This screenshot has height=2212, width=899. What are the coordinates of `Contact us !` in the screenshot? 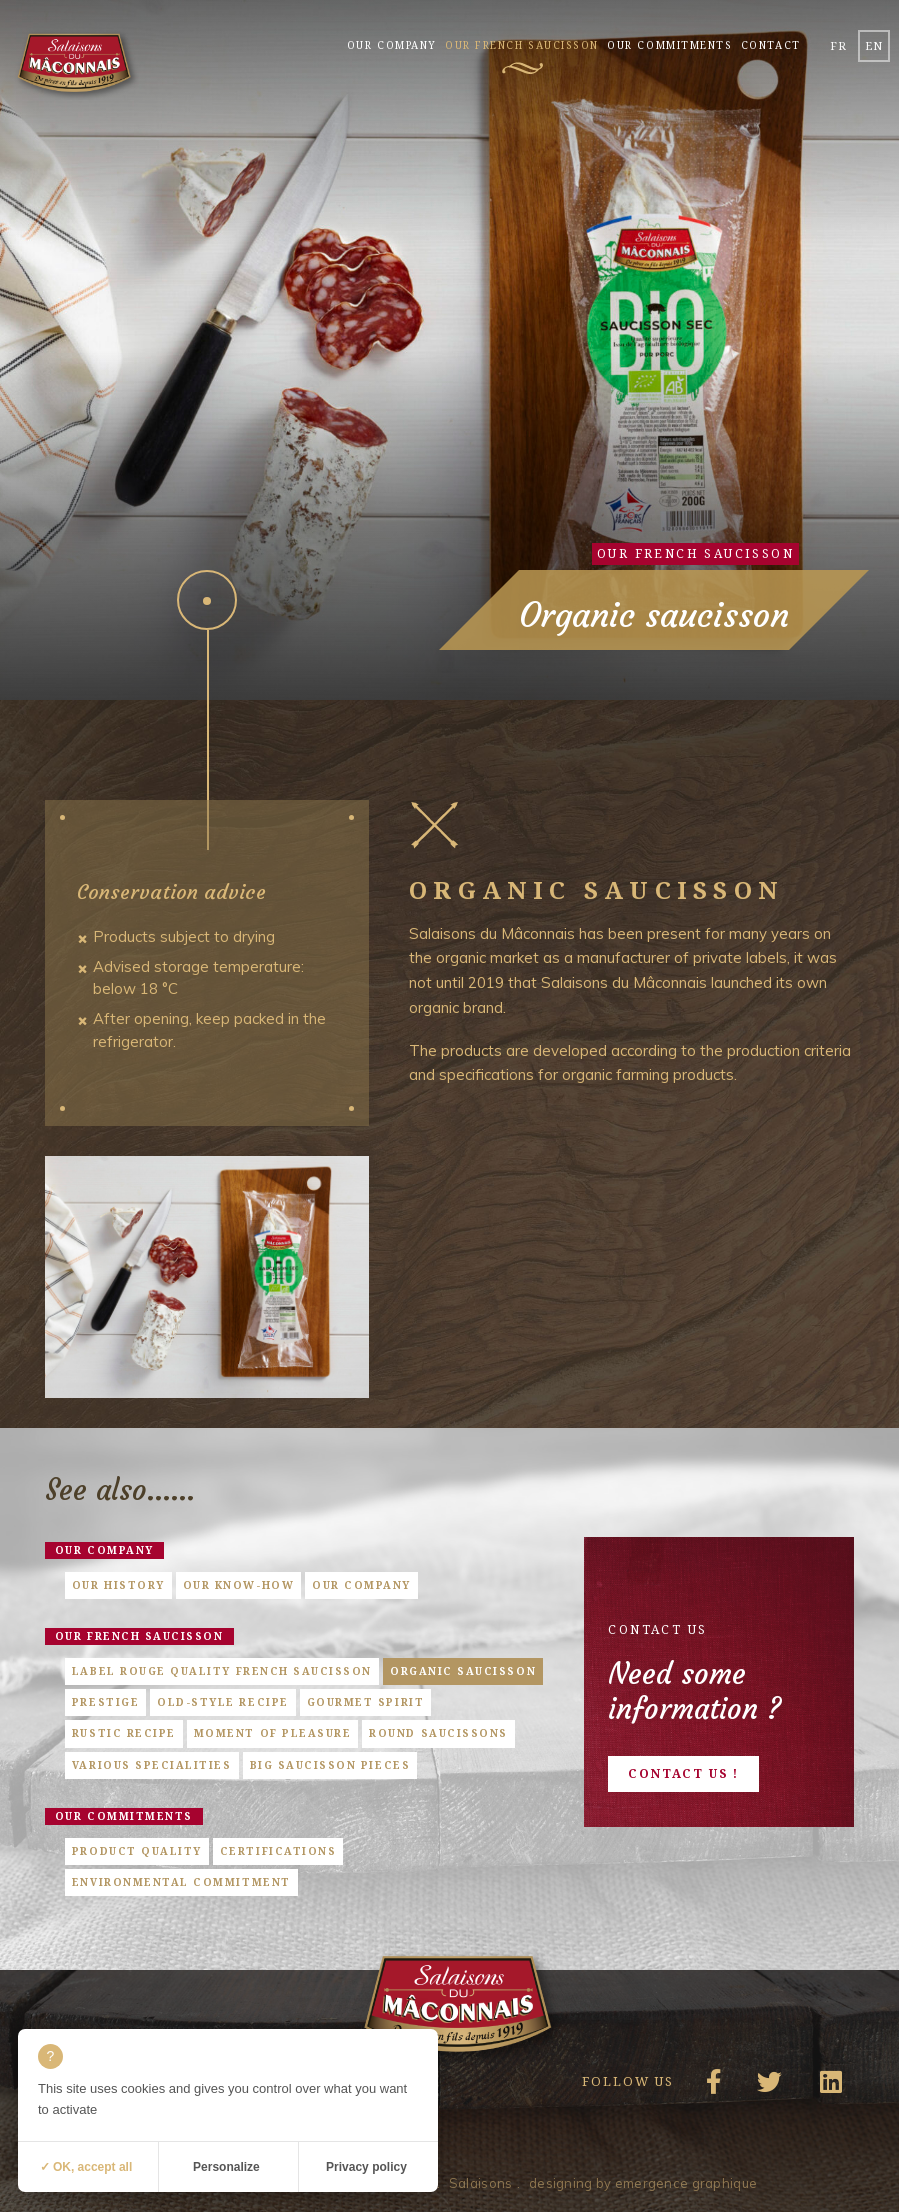 It's located at (683, 1773).